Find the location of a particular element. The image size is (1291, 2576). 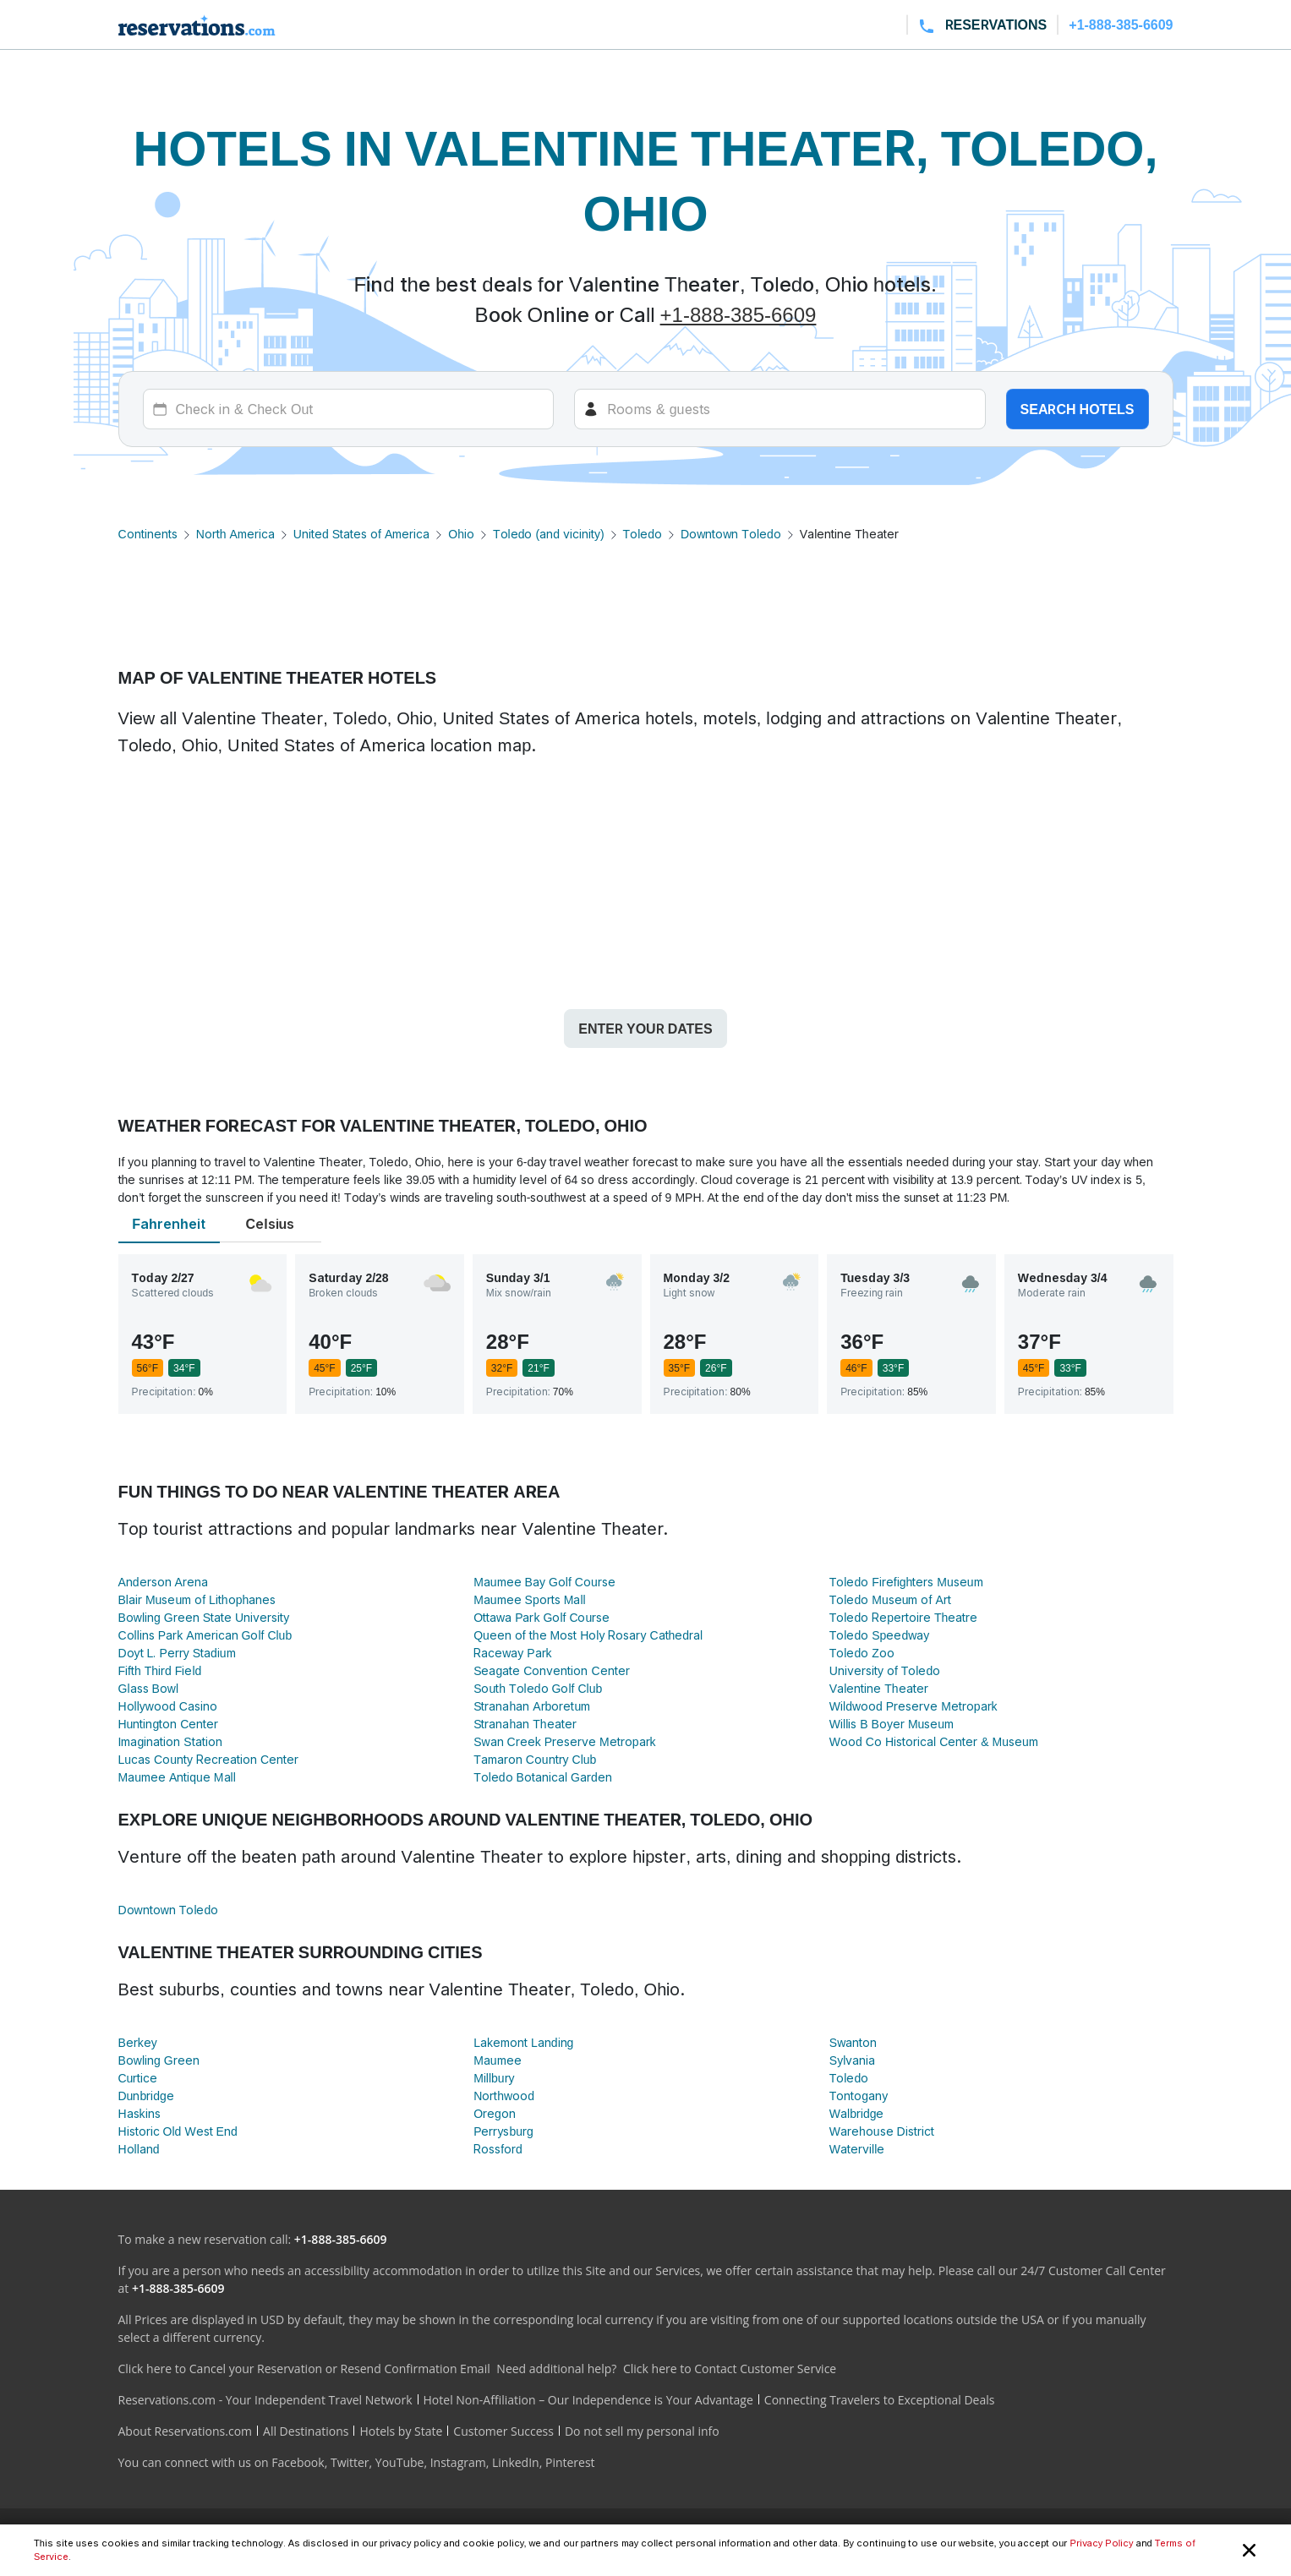

Stranahan Theater is located at coordinates (524, 1723).